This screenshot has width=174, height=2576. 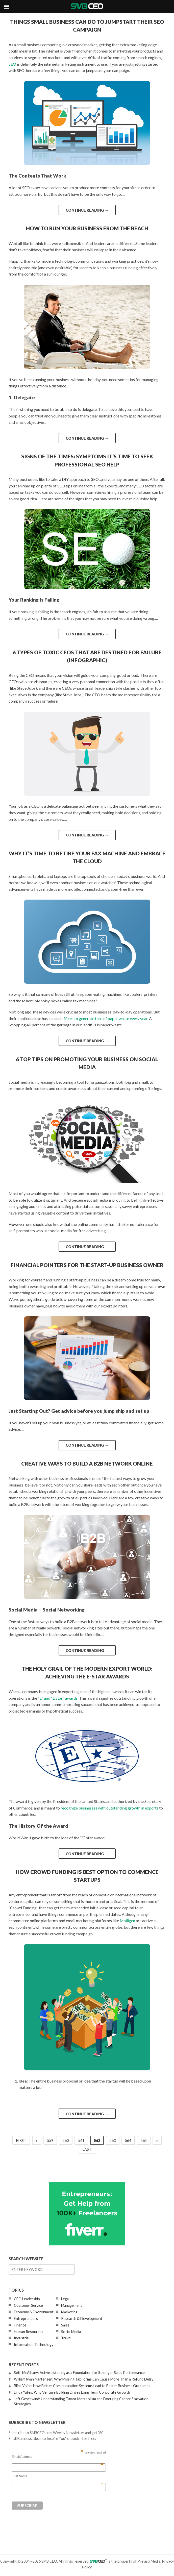 I want to click on Industrial, so click(x=21, y=2338).